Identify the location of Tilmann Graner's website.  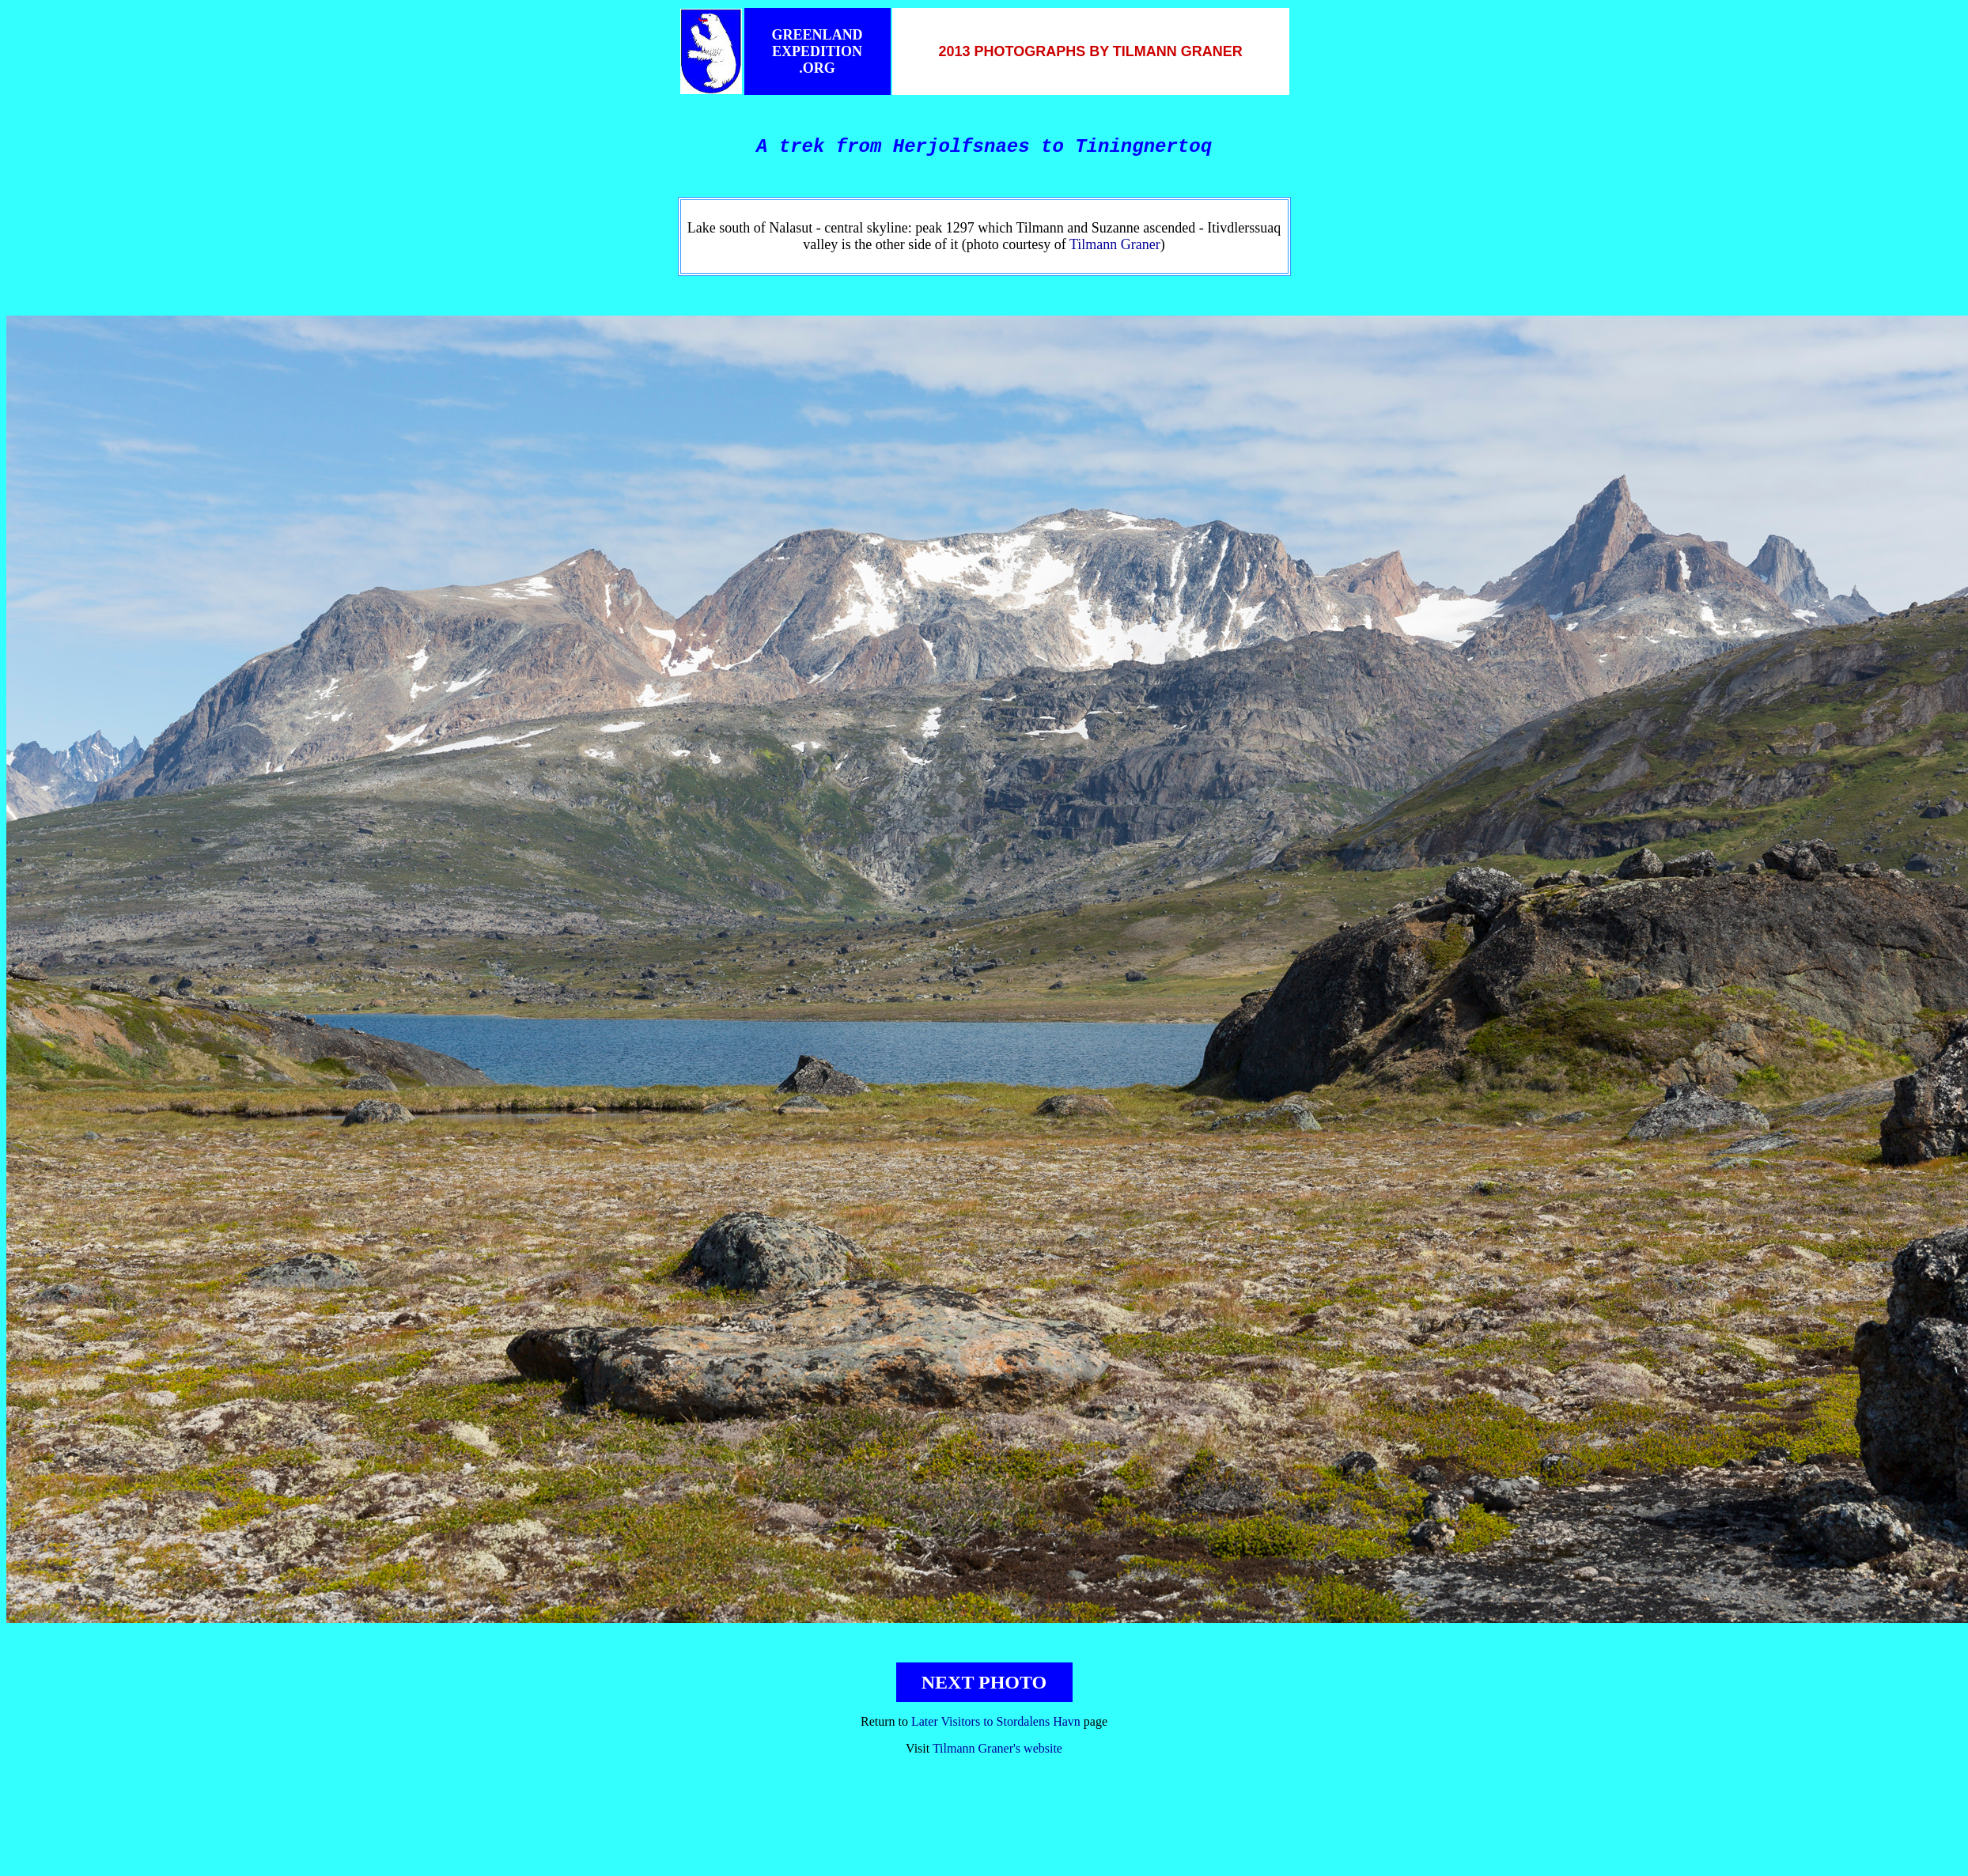
(997, 1748).